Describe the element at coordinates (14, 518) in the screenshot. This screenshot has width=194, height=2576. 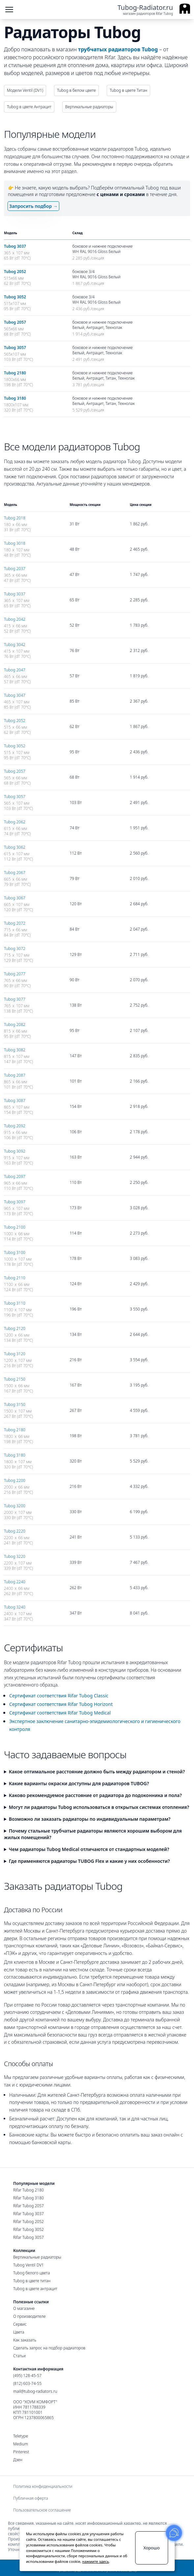
I see `Tubog 2018` at that location.